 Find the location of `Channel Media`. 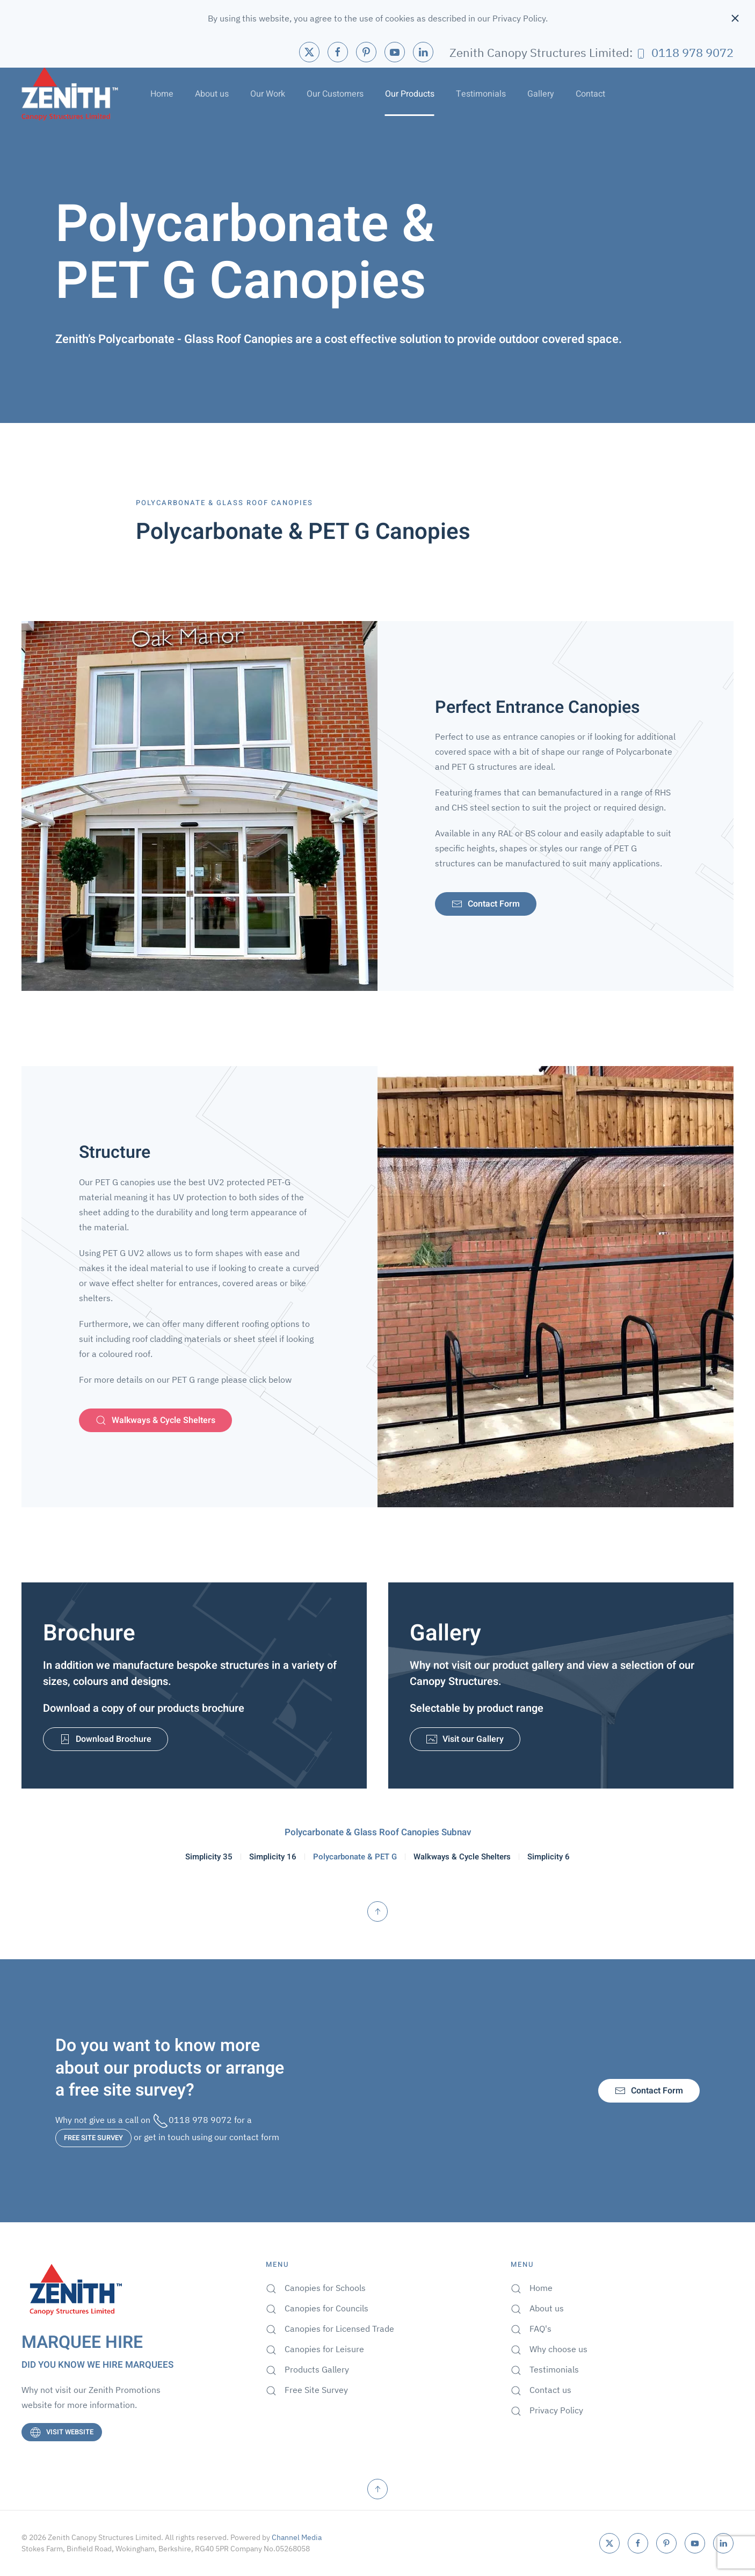

Channel Media is located at coordinates (297, 2537).